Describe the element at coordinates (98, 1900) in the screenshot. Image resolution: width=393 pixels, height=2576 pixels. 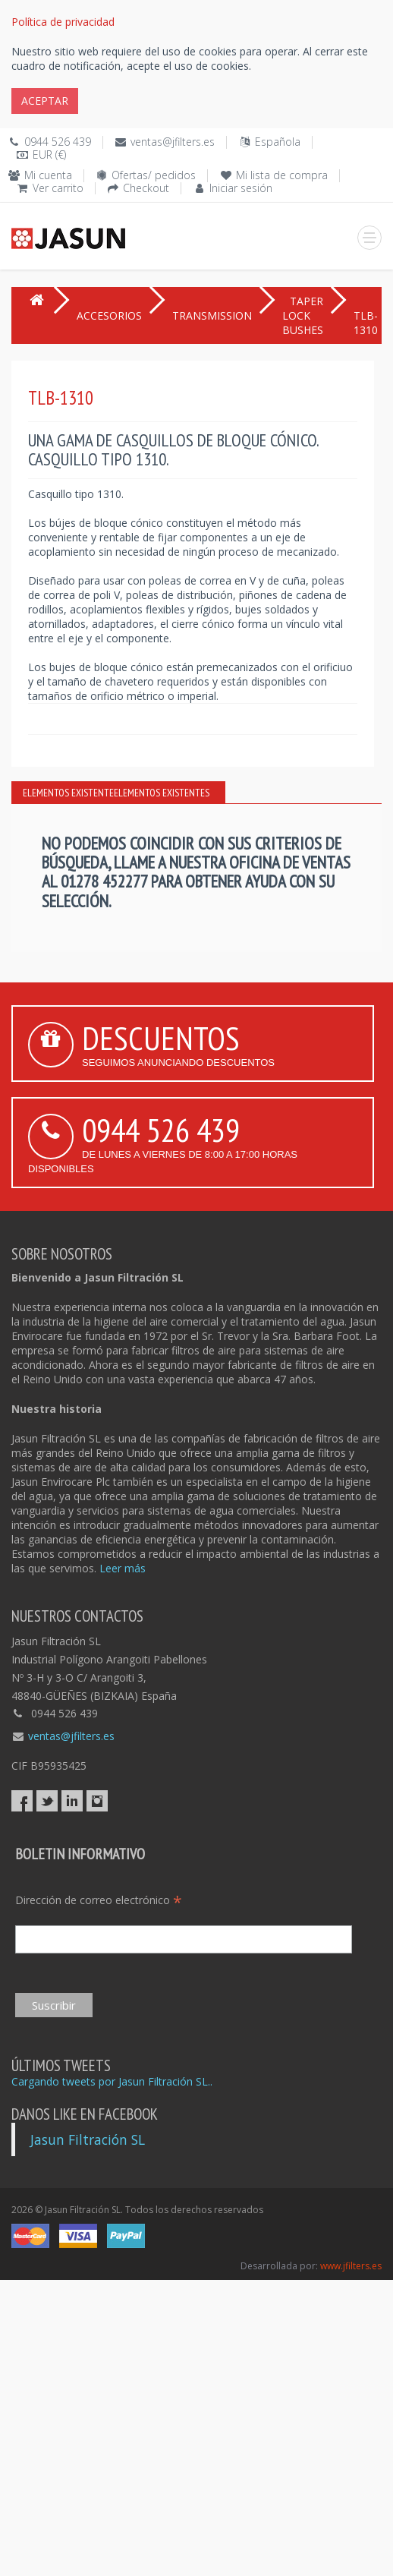
I see `Dirección de correo electrónico` at that location.